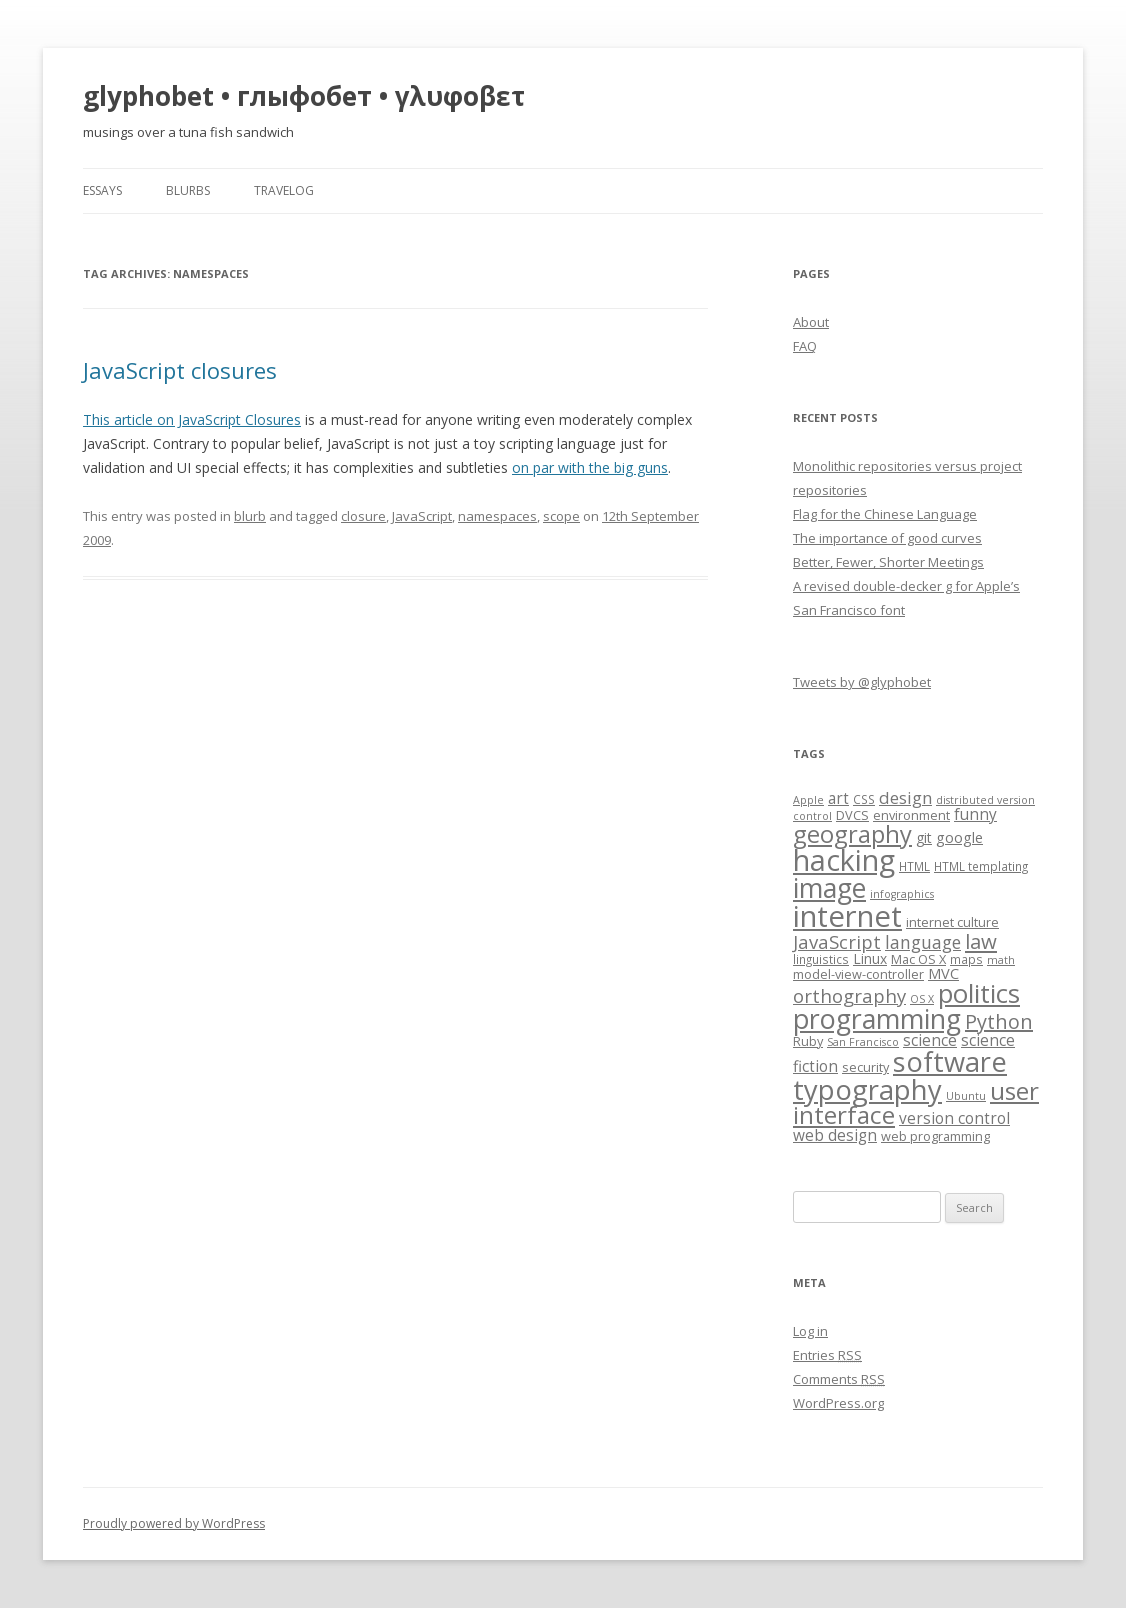 The width and height of the screenshot is (1126, 1608). Describe the element at coordinates (959, 837) in the screenshot. I see `google [google (10 items)]` at that location.